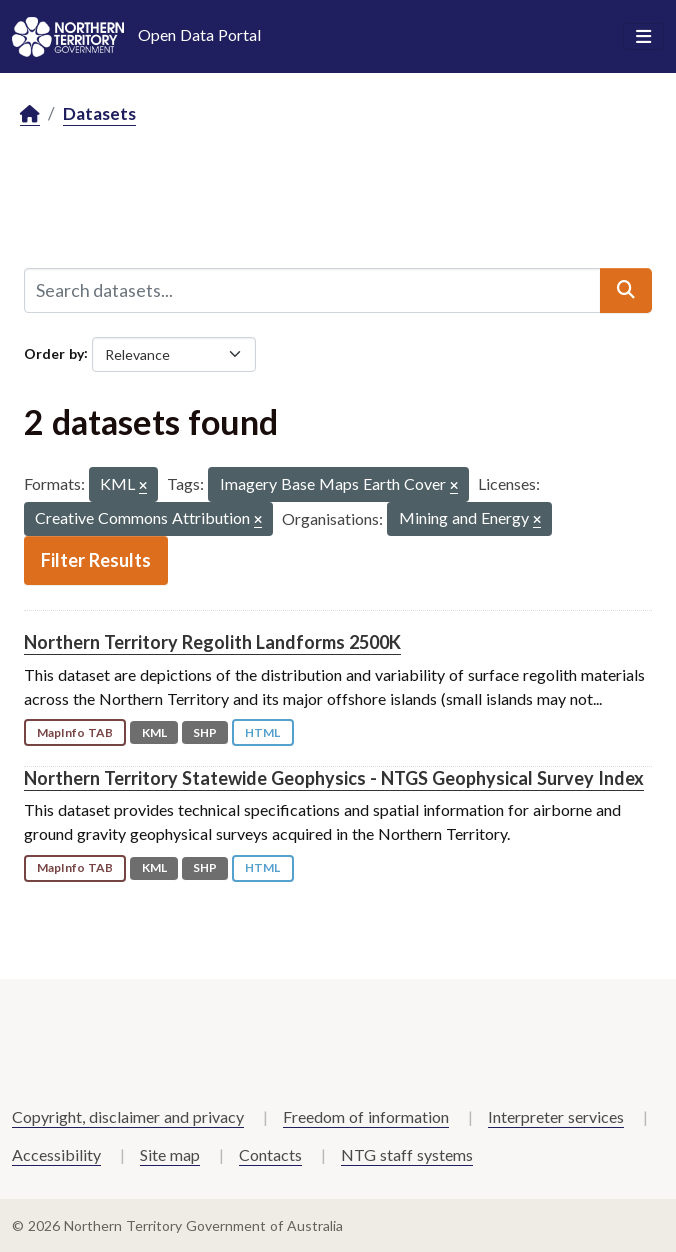  Describe the element at coordinates (366, 1116) in the screenshot. I see `Freedom of information` at that location.